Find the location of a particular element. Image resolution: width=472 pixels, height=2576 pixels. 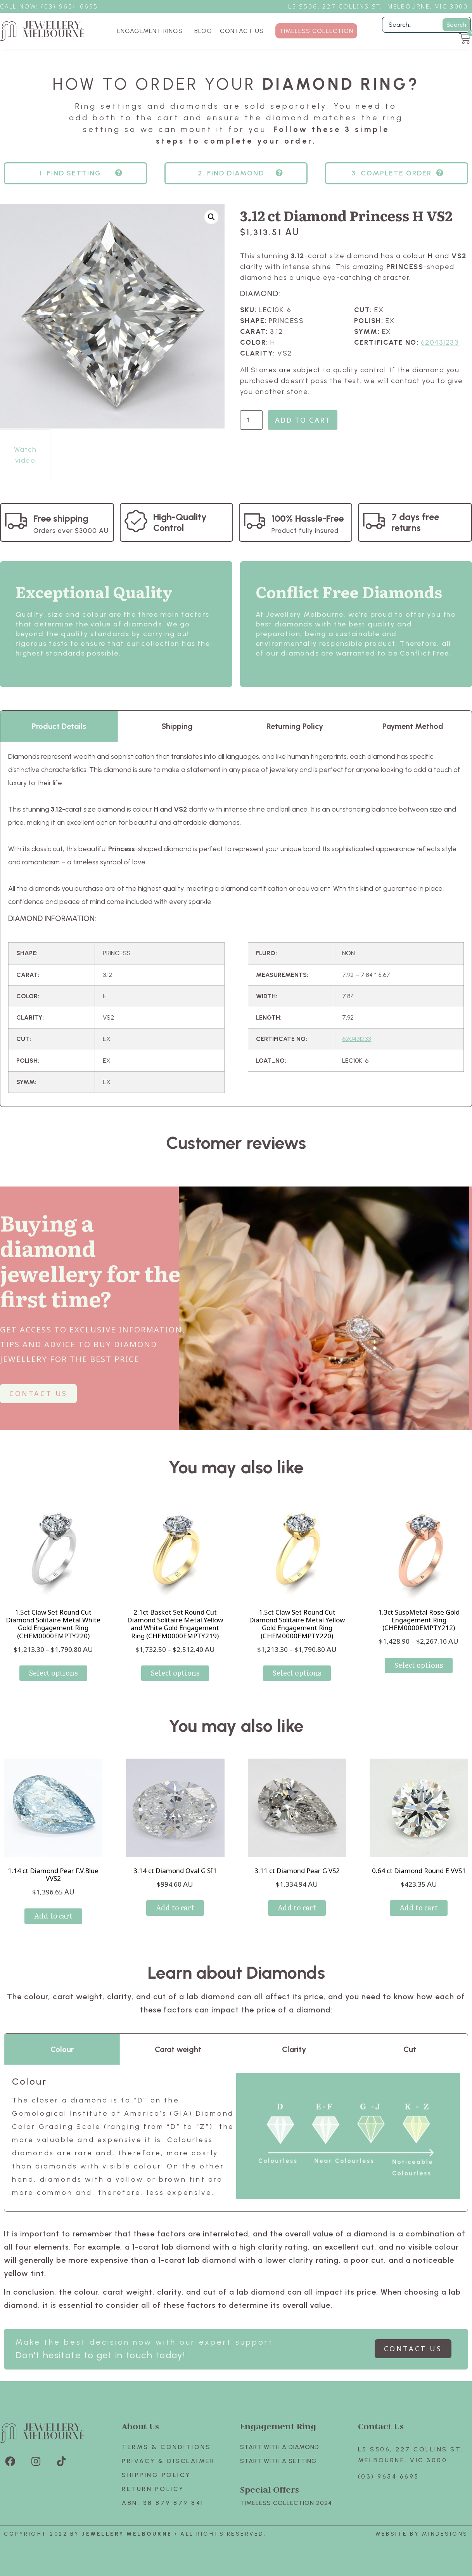

Search is located at coordinates (456, 24).